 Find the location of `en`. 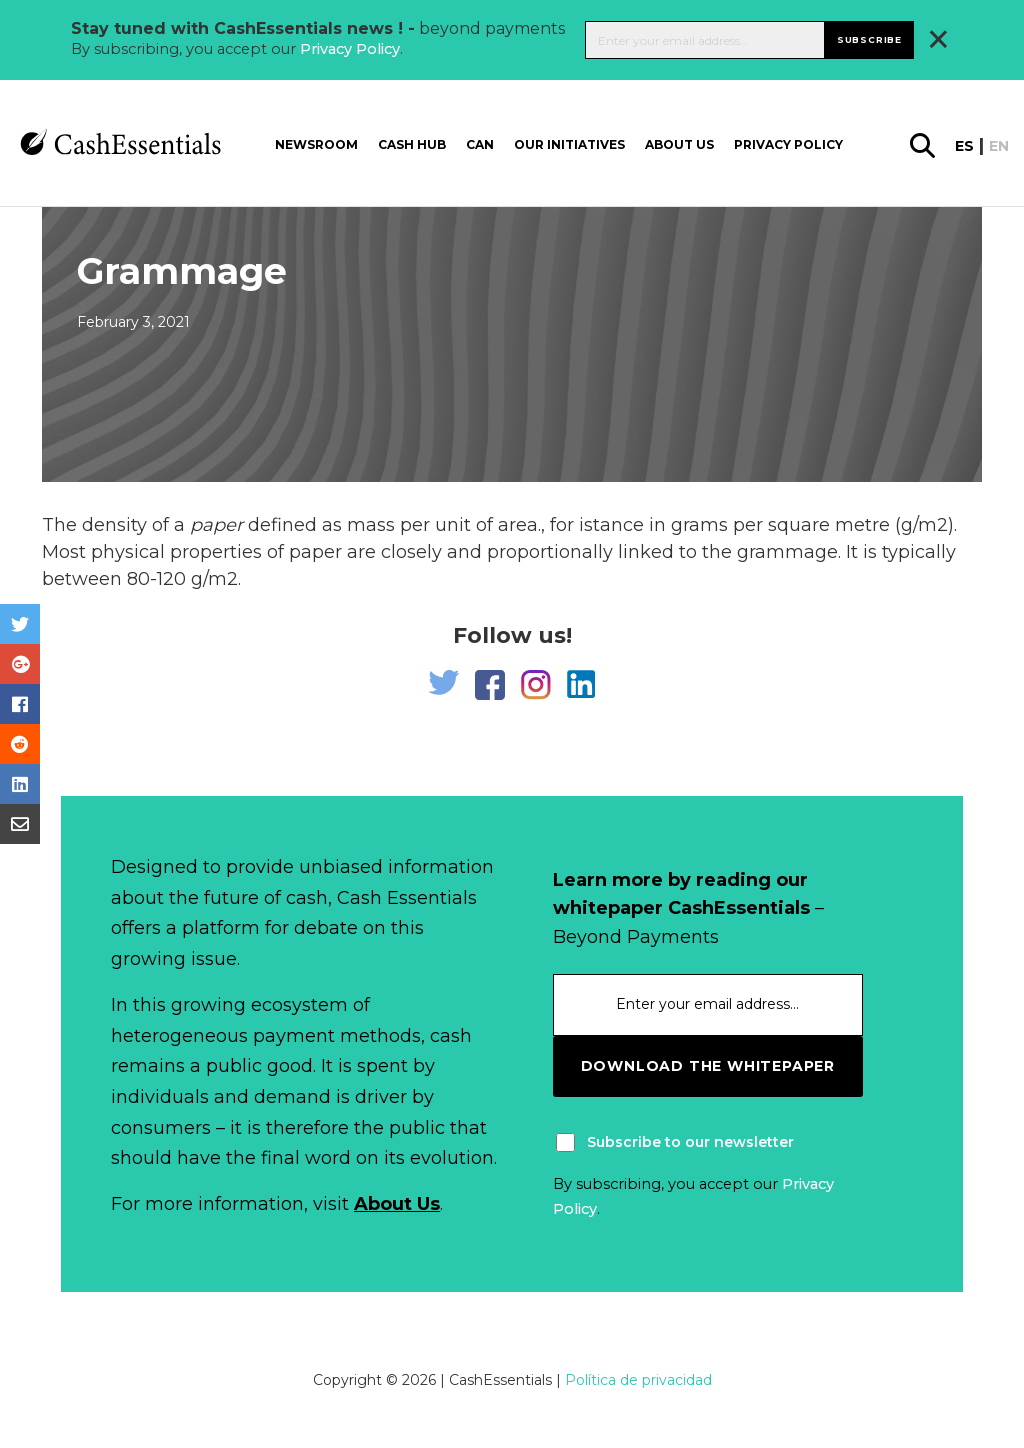

en is located at coordinates (999, 146).